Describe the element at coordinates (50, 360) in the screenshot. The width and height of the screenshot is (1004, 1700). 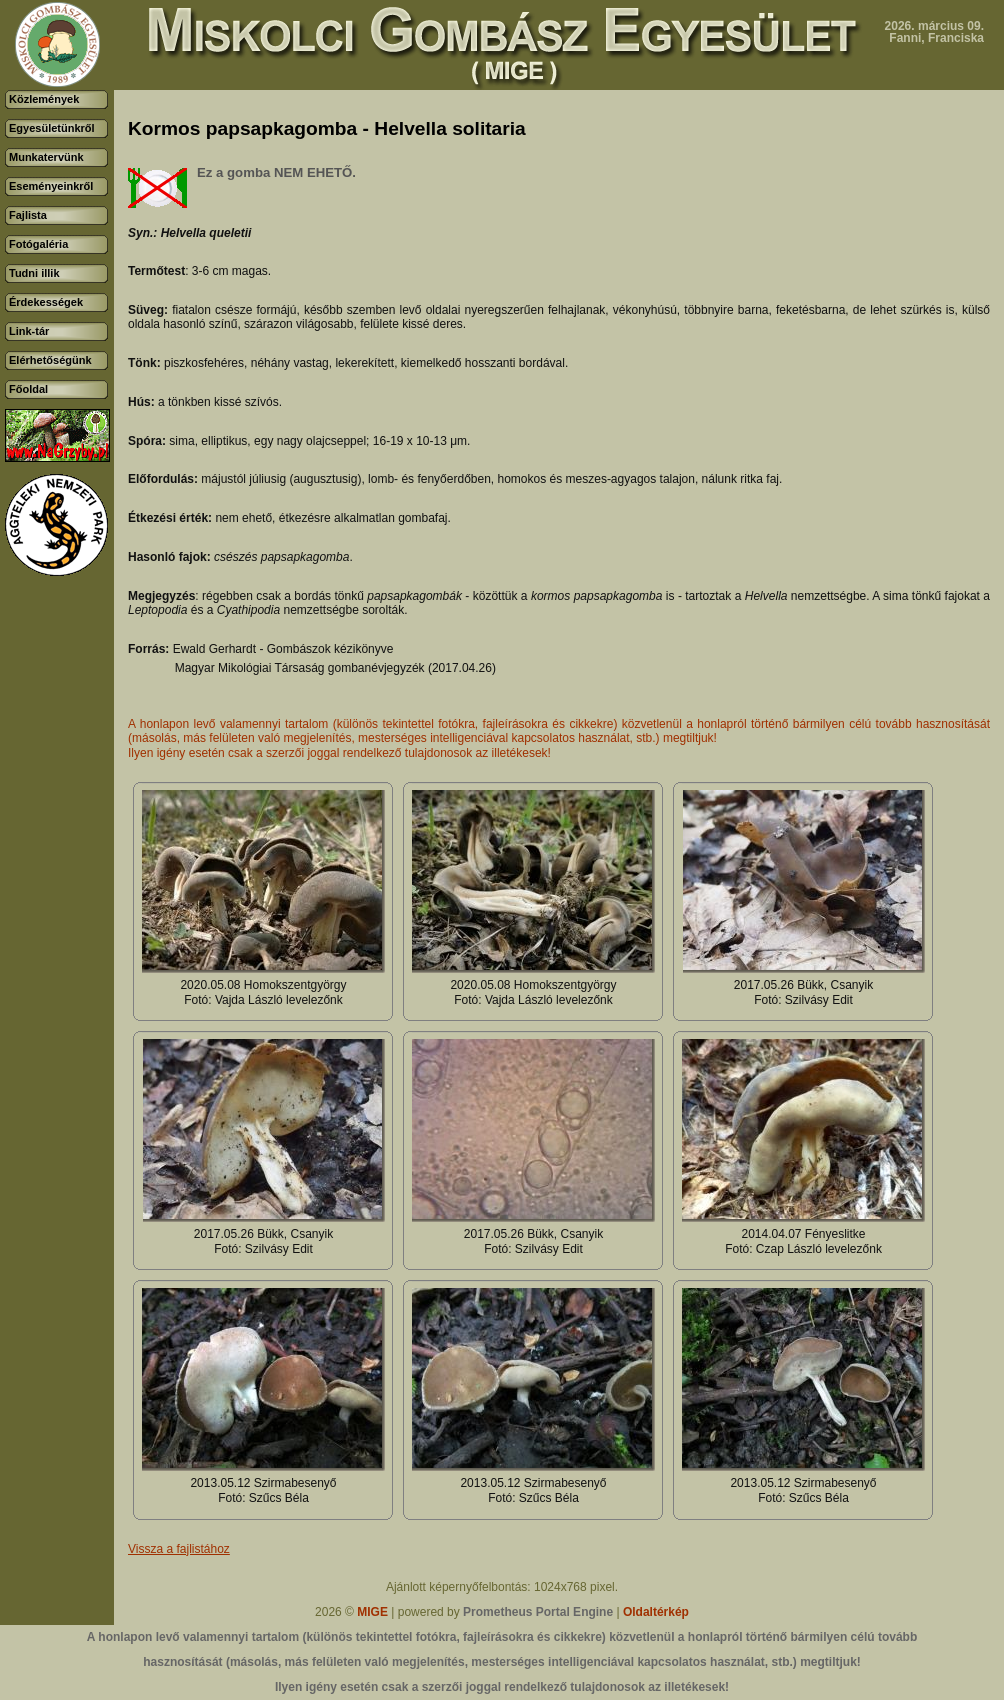
I see `Elérhetőségünk` at that location.